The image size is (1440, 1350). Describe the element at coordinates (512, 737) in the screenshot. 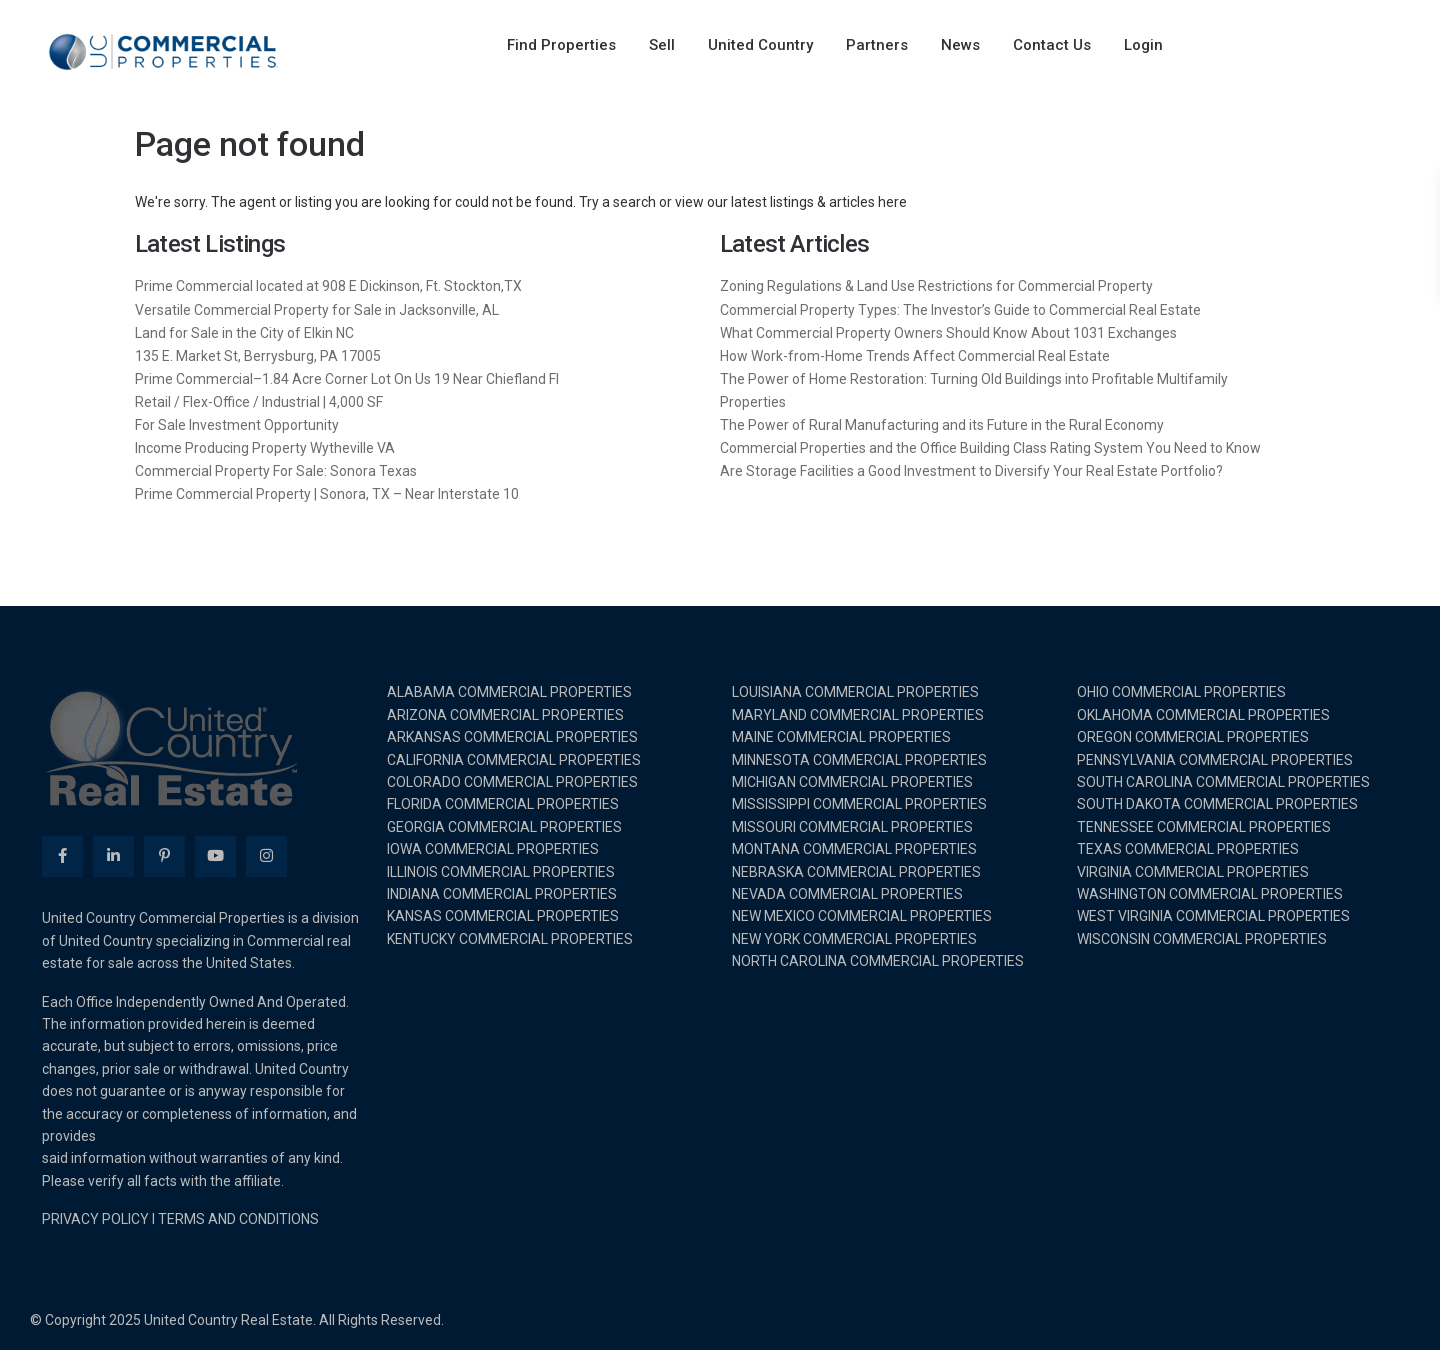

I see `ARKANSAS COMMERCIAL PROPERTIES` at that location.